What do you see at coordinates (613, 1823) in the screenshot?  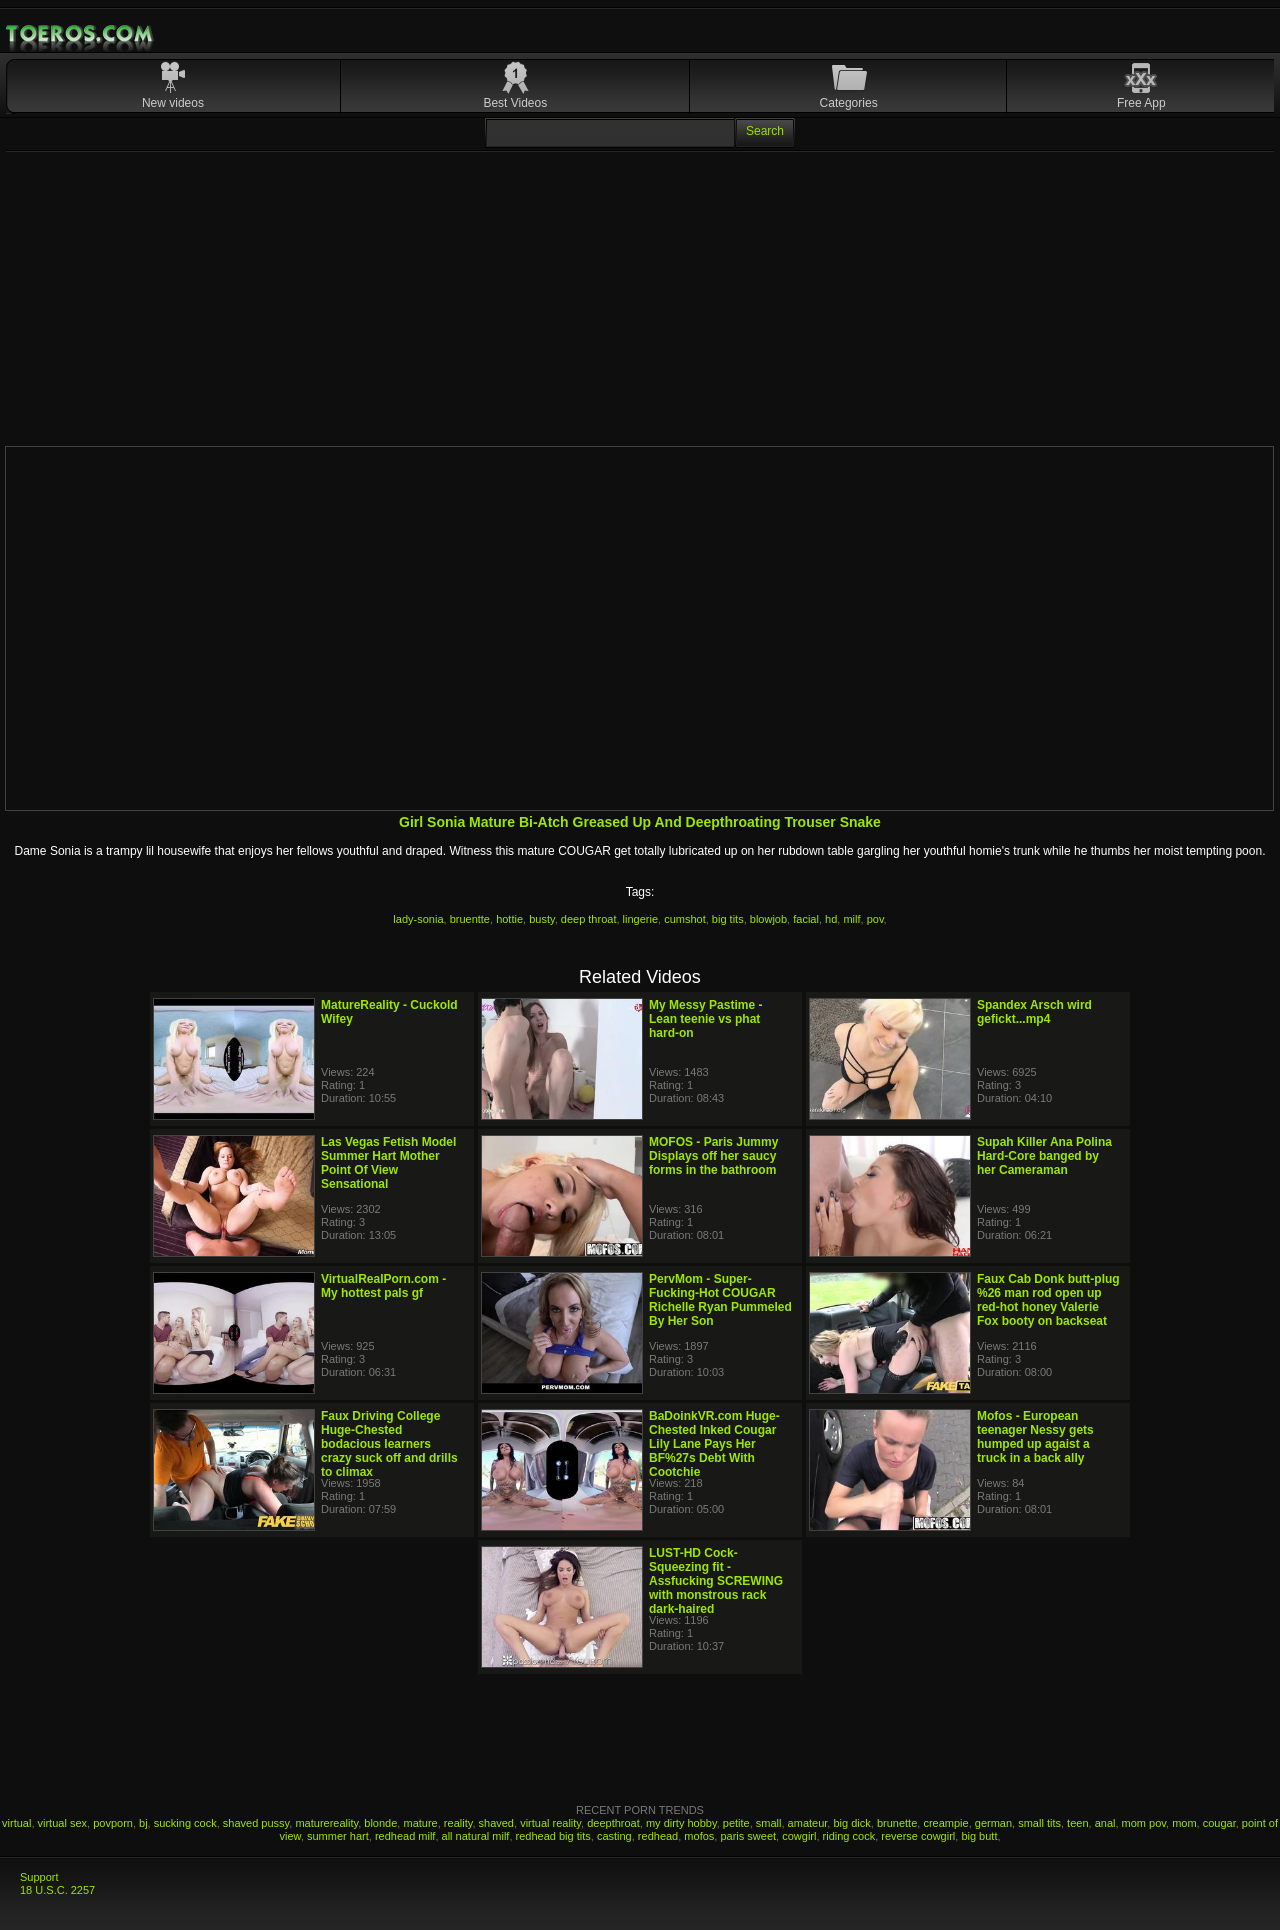 I see `deepthroat` at bounding box center [613, 1823].